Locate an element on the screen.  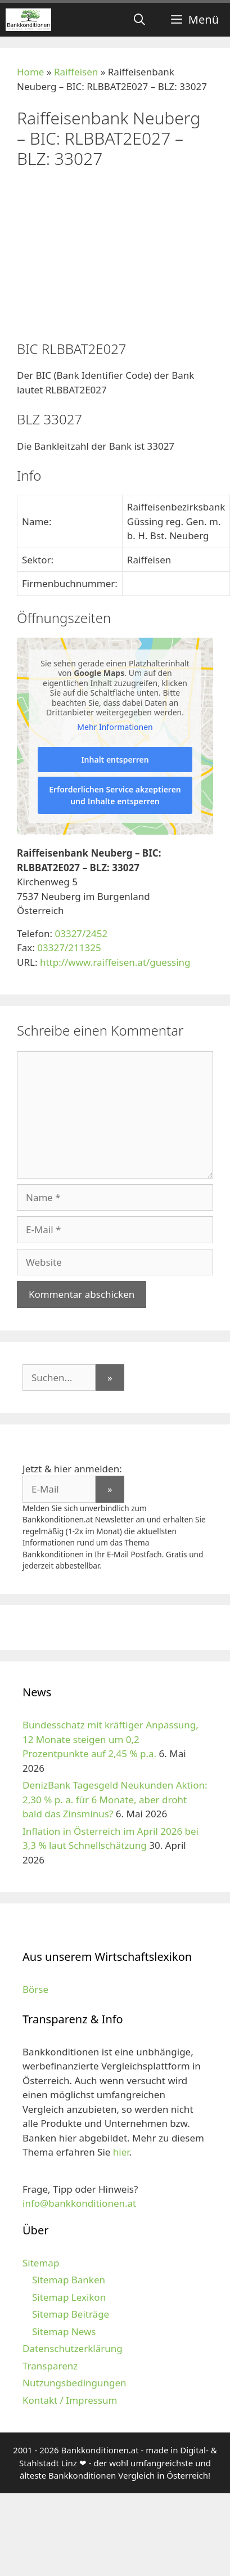
03327/211325 is located at coordinates (69, 947).